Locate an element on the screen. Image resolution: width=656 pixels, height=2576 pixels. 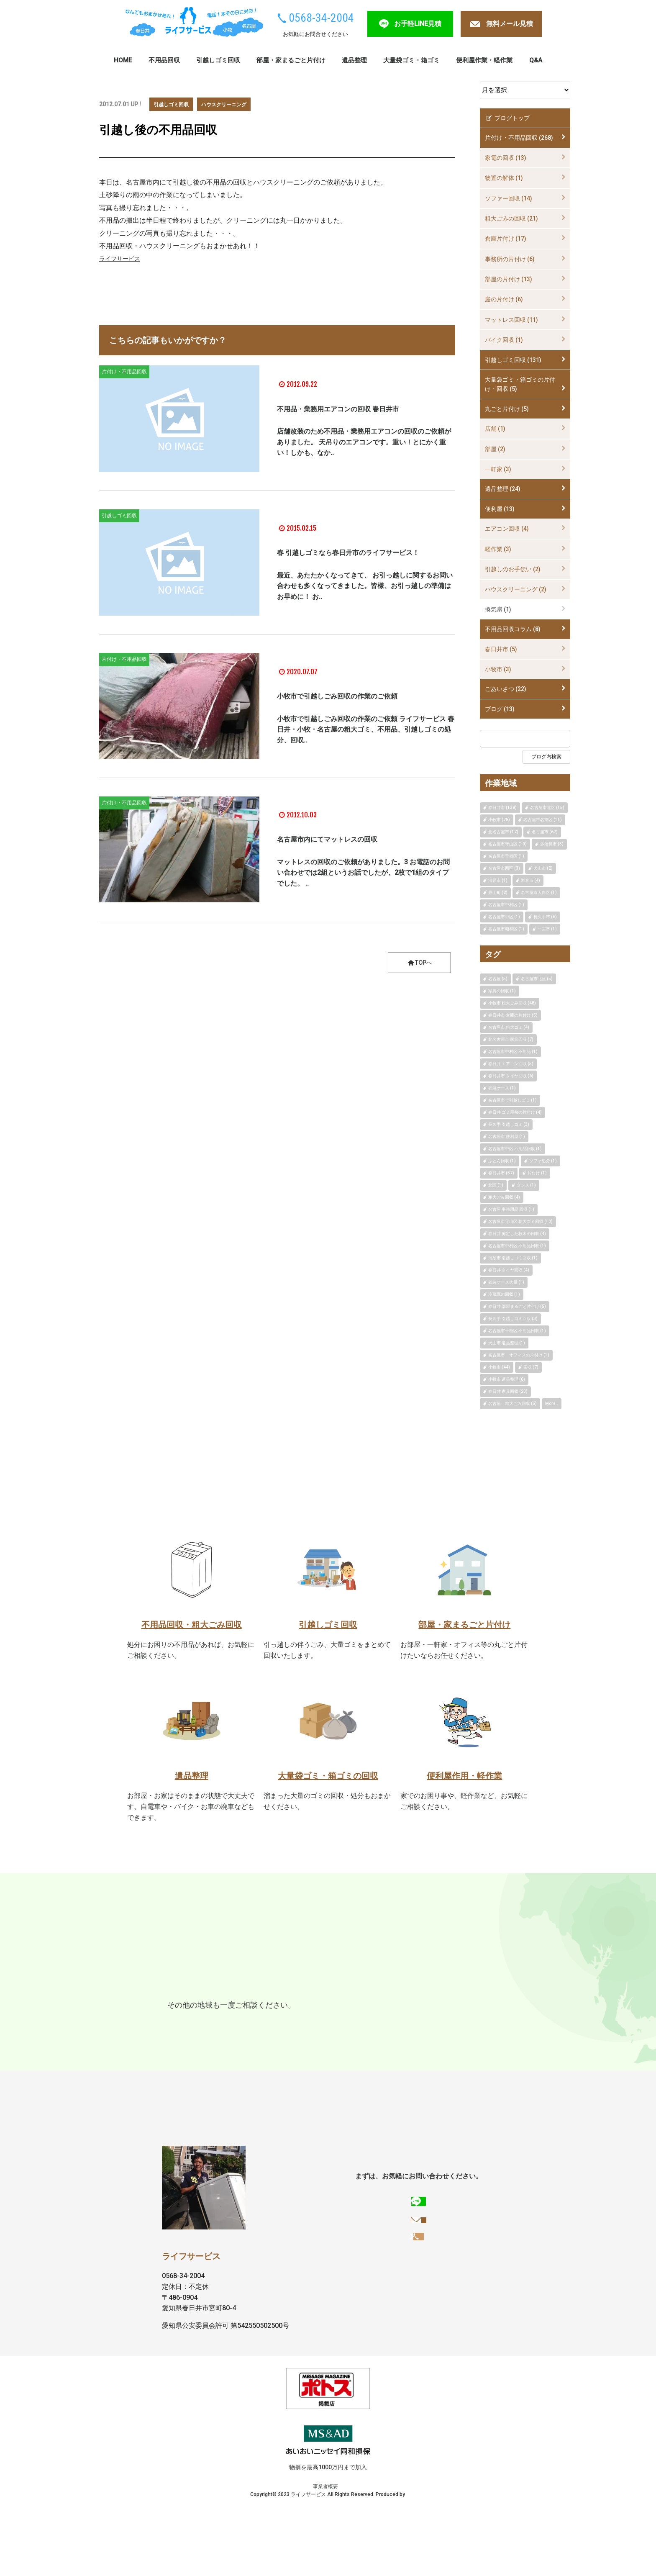
名古屋市 オフィスの片付け (1) is located at coordinates (518, 1355).